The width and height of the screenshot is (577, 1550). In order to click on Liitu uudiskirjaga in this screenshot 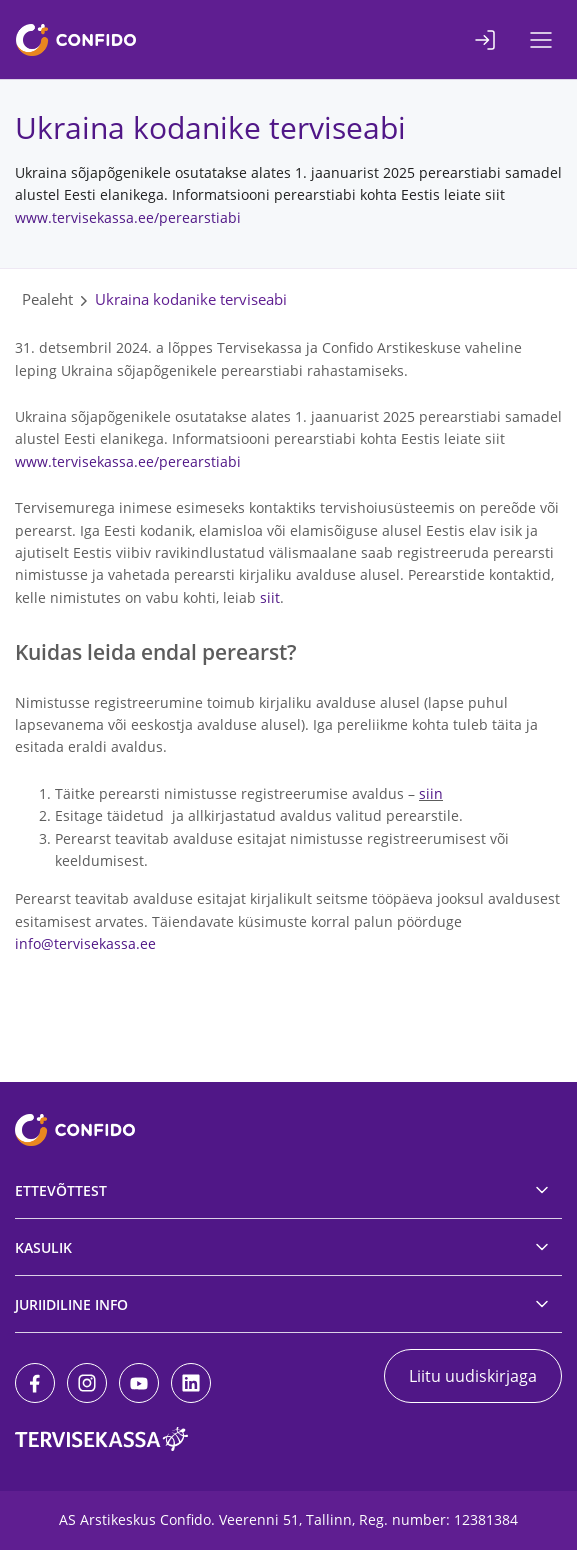, I will do `click(473, 1376)`.